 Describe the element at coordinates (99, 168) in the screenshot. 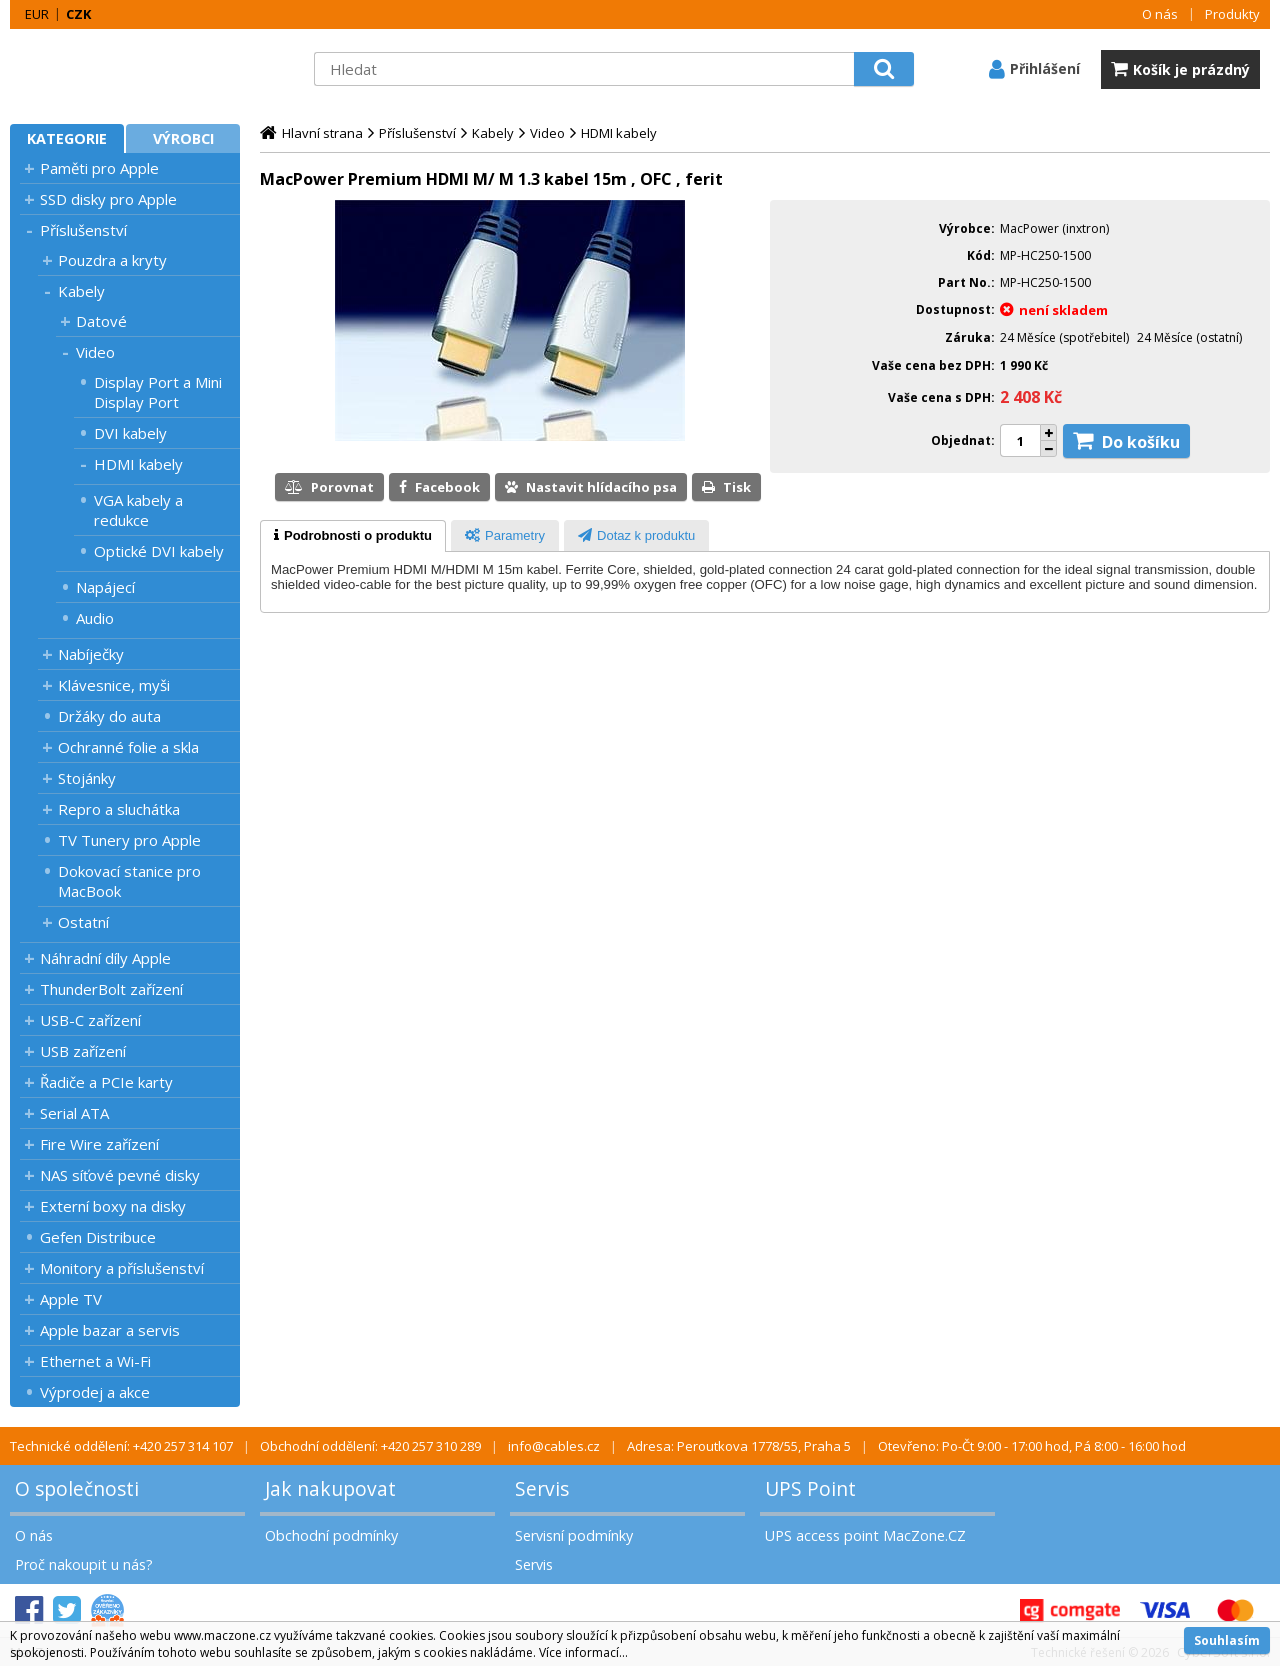

I see `Paměti pro Apple` at that location.